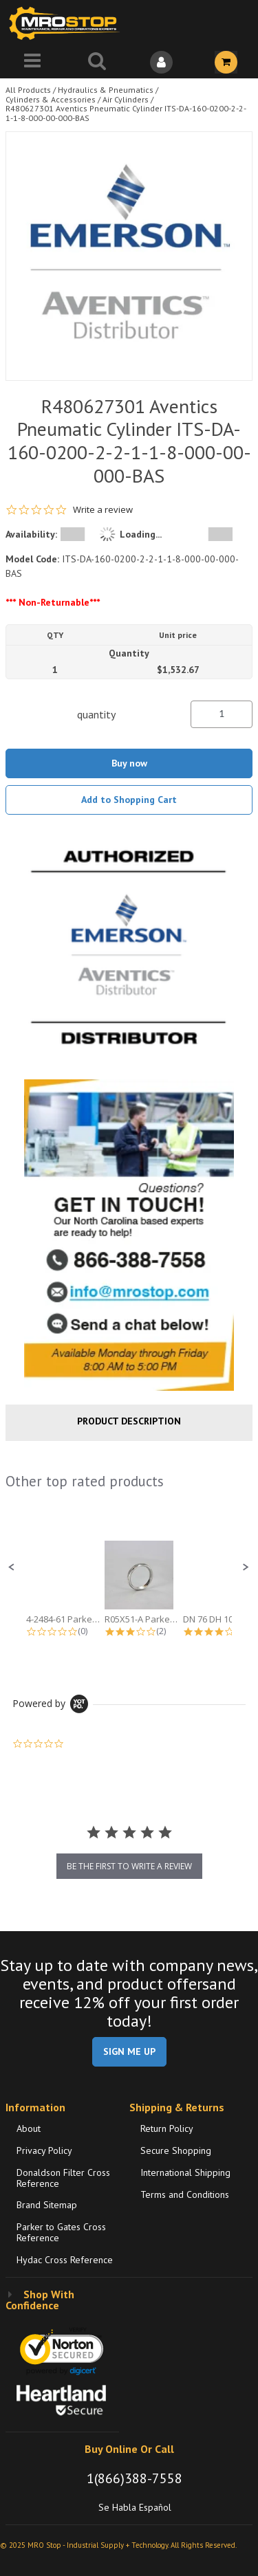 Image resolution: width=258 pixels, height=2576 pixels. I want to click on Buy now, so click(129, 763).